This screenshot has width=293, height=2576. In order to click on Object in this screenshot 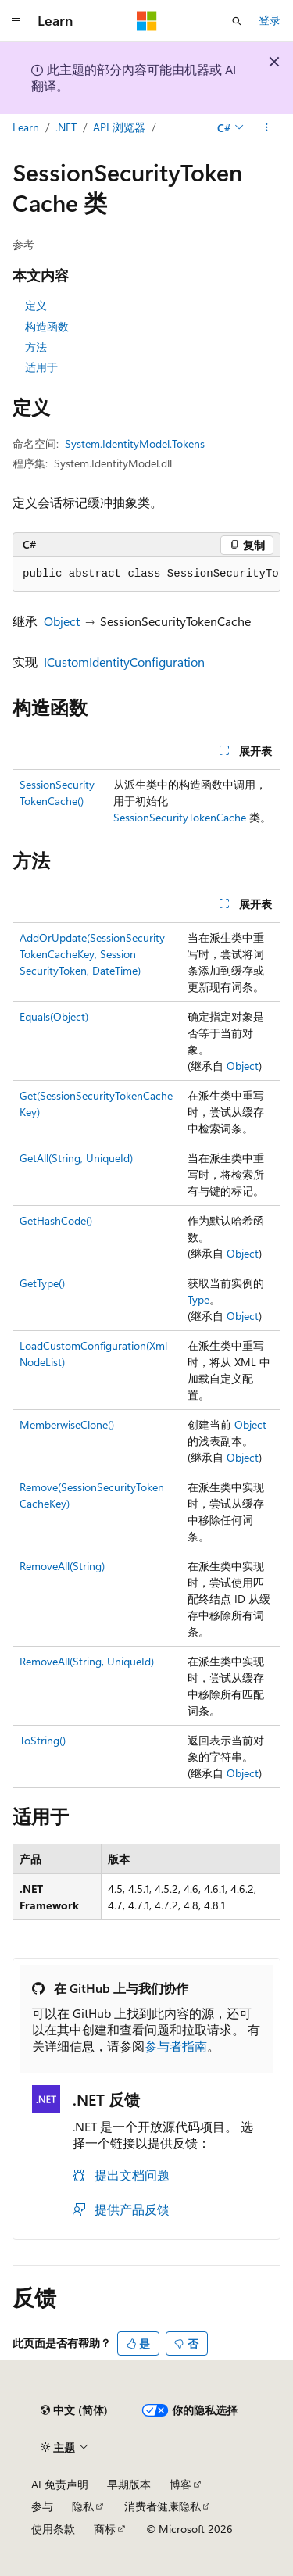, I will do `click(62, 621)`.